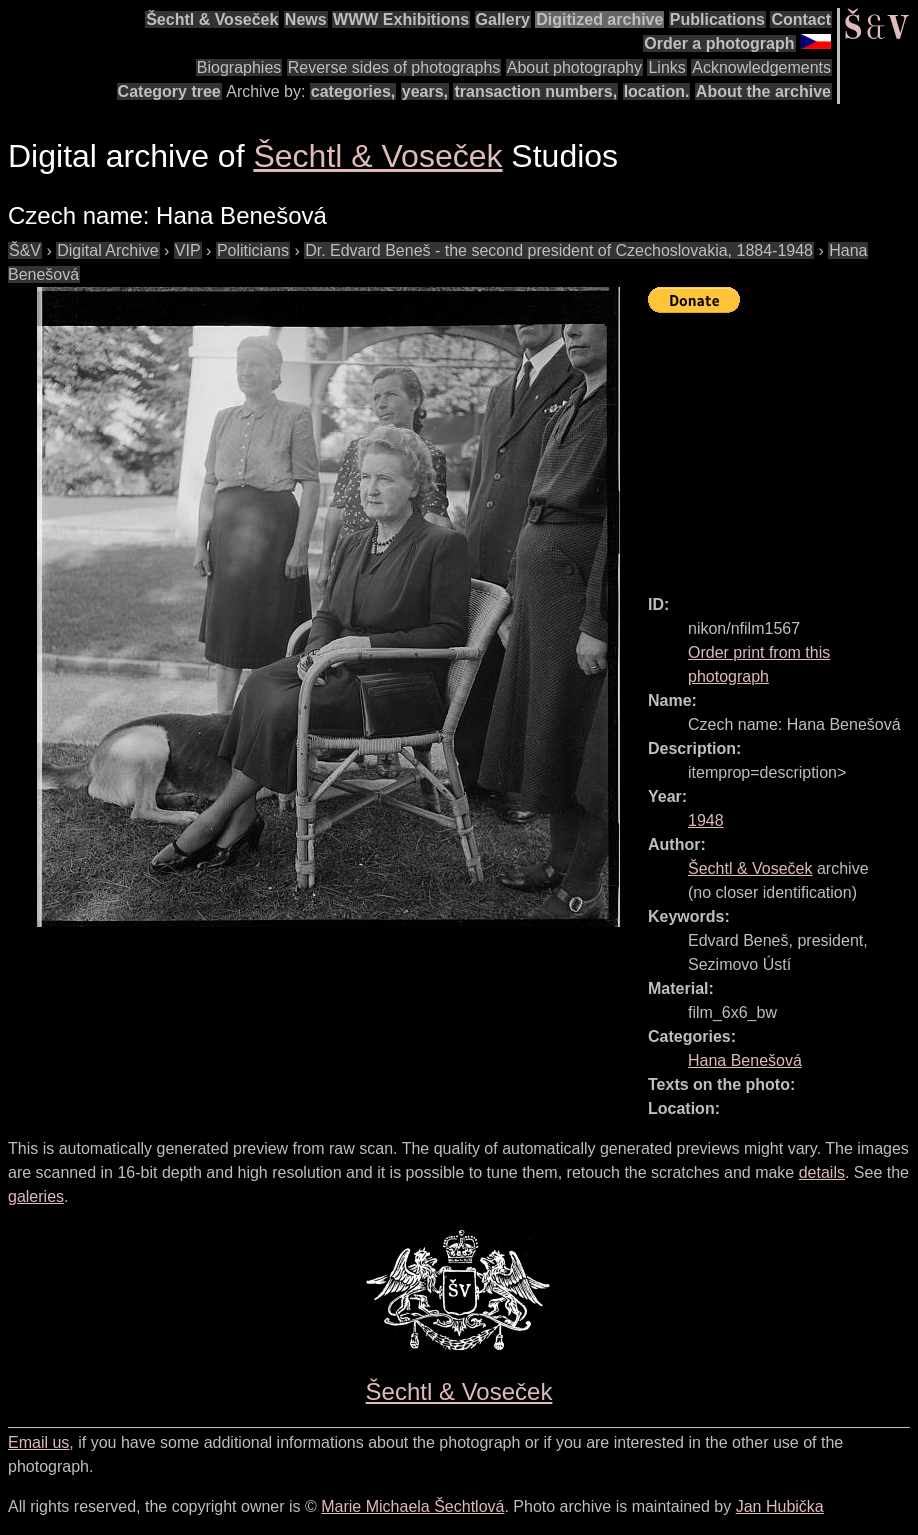 This screenshot has height=1535, width=918. What do you see at coordinates (425, 91) in the screenshot?
I see `years,` at bounding box center [425, 91].